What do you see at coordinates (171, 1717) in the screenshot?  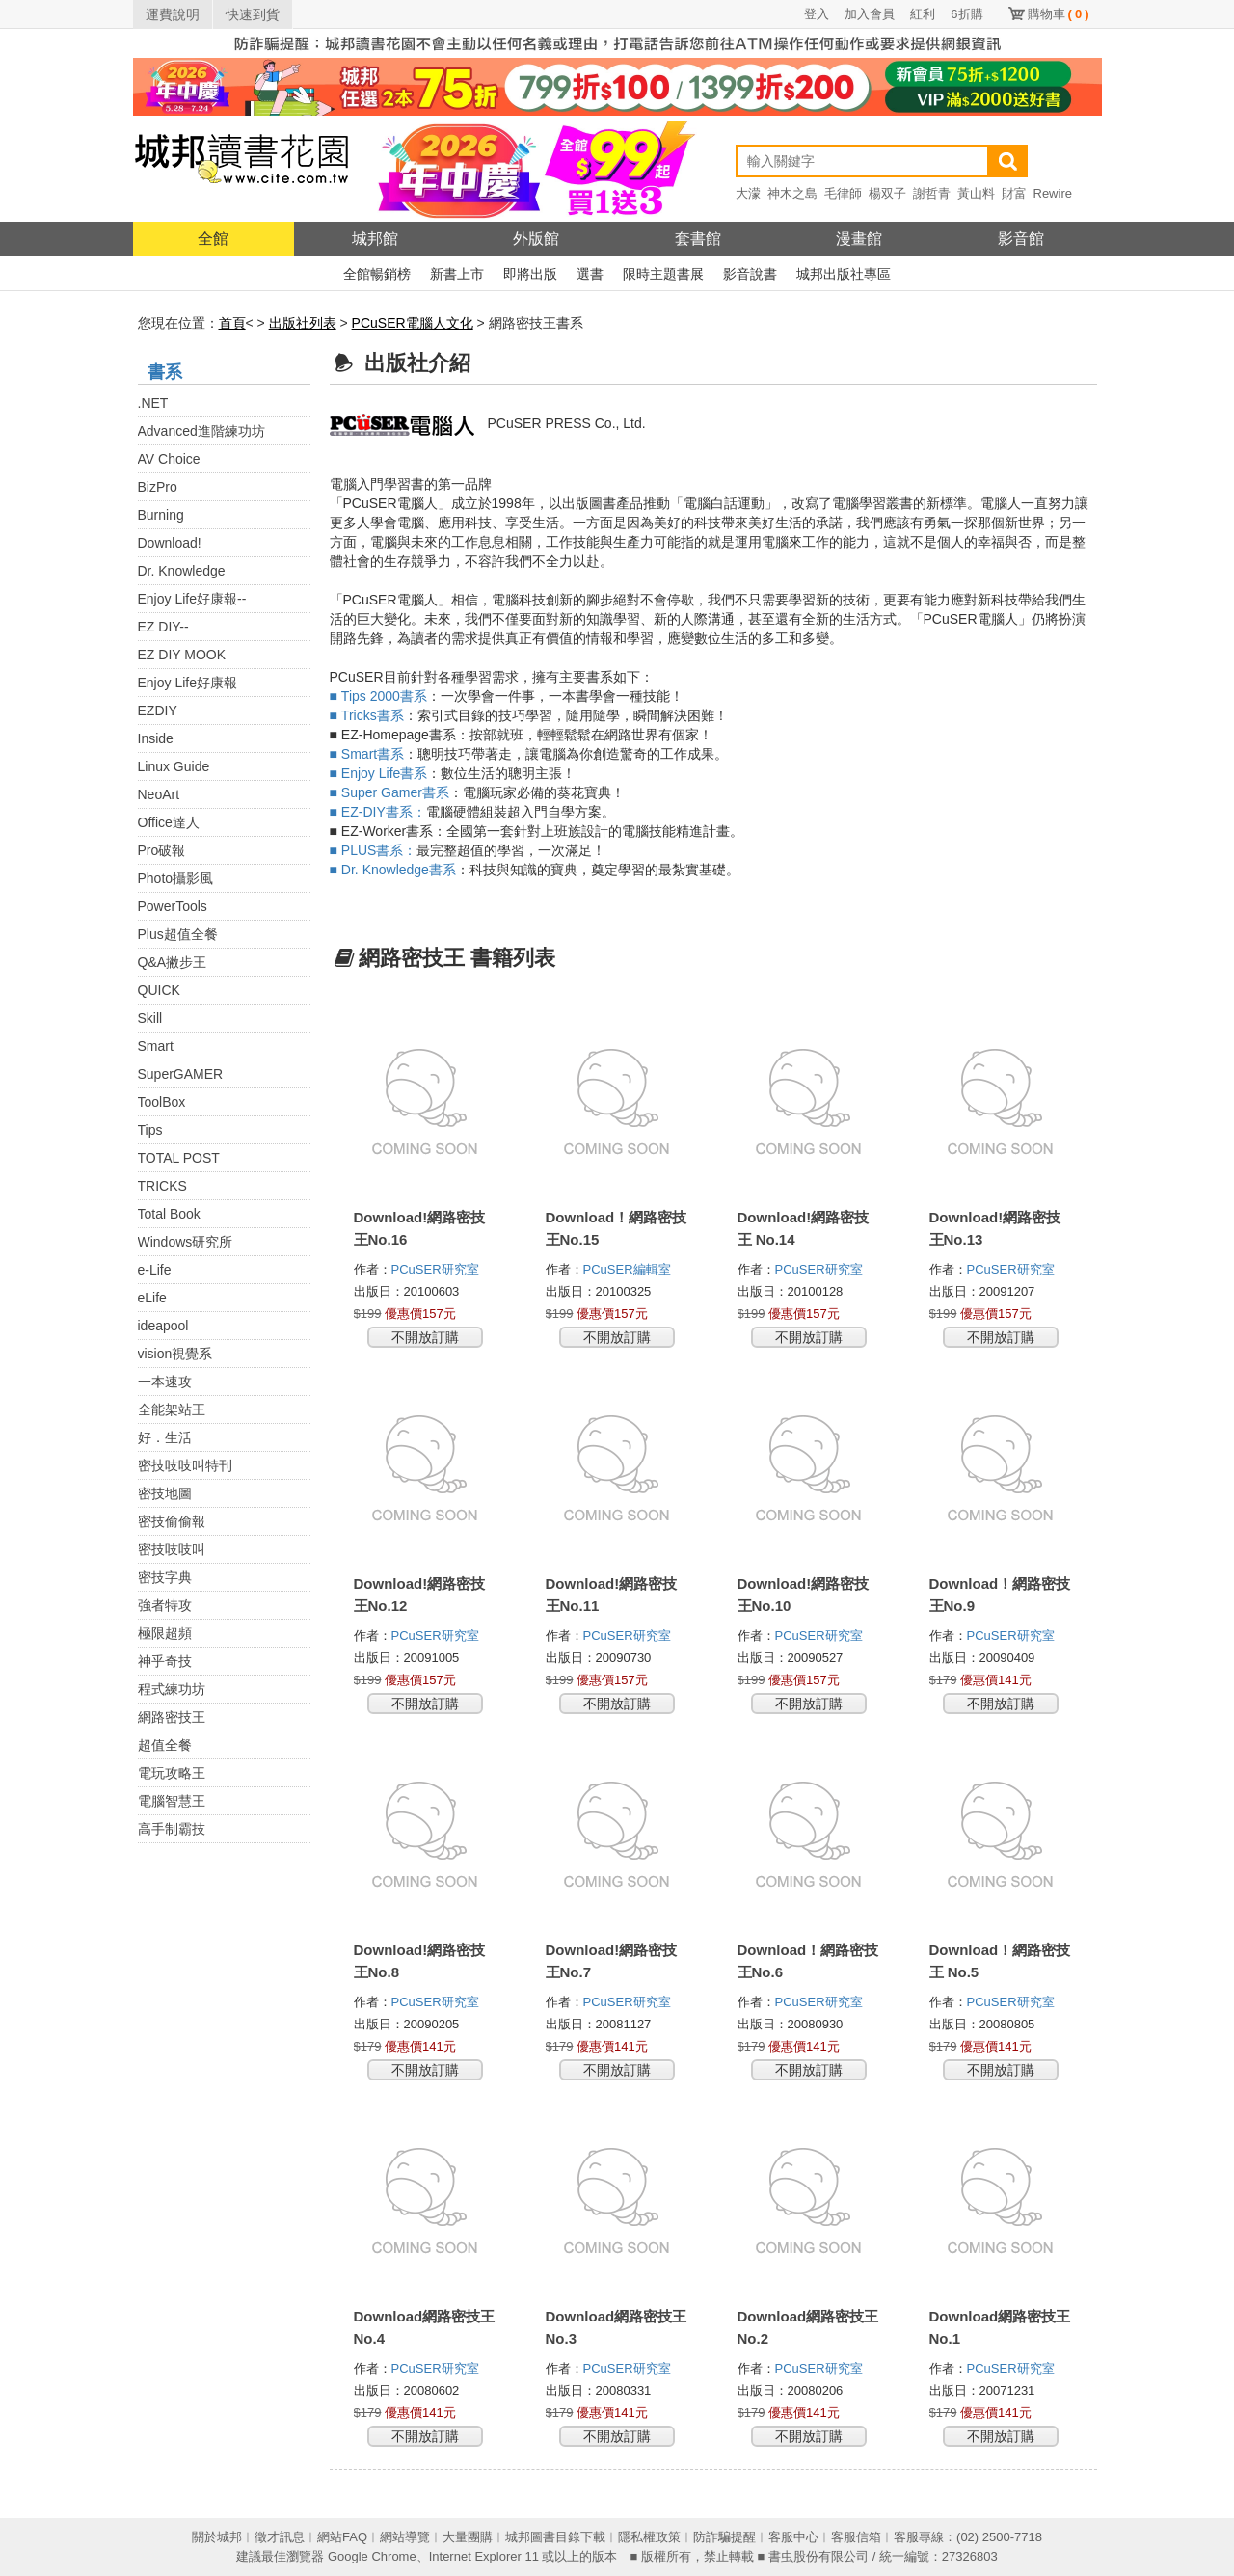 I see `網路密技王` at bounding box center [171, 1717].